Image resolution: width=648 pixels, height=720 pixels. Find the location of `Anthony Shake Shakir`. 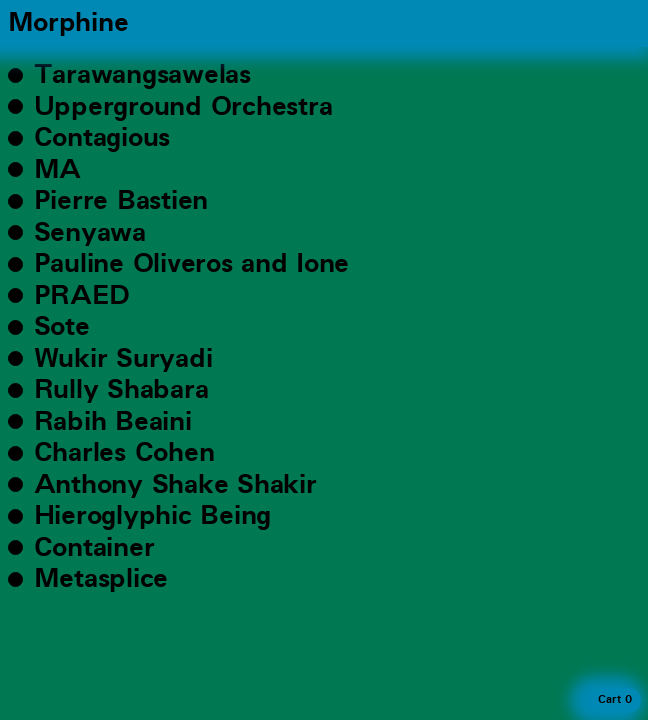

Anthony Shake Shakir is located at coordinates (175, 485).